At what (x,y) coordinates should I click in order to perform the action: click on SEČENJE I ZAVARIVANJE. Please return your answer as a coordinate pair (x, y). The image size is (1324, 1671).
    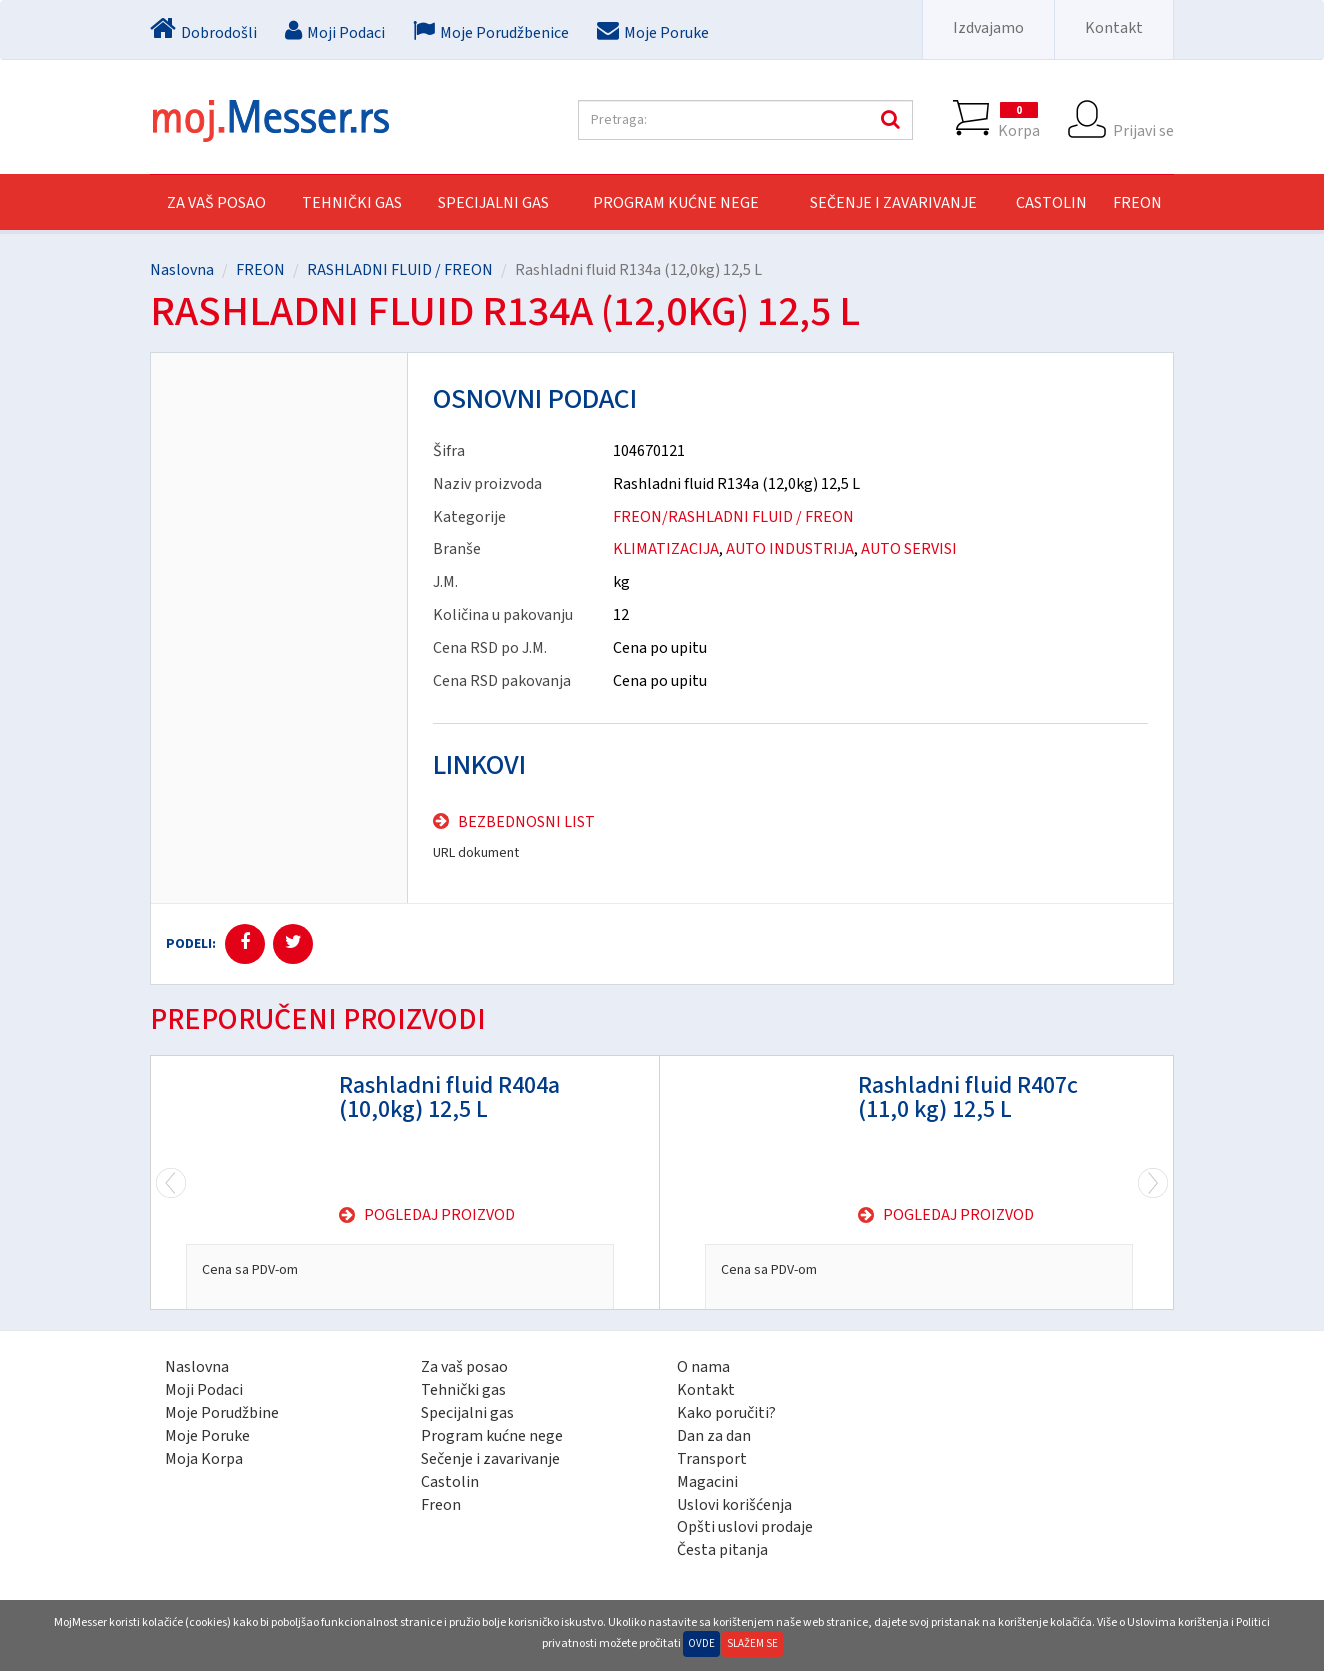
    Looking at the image, I should click on (893, 203).